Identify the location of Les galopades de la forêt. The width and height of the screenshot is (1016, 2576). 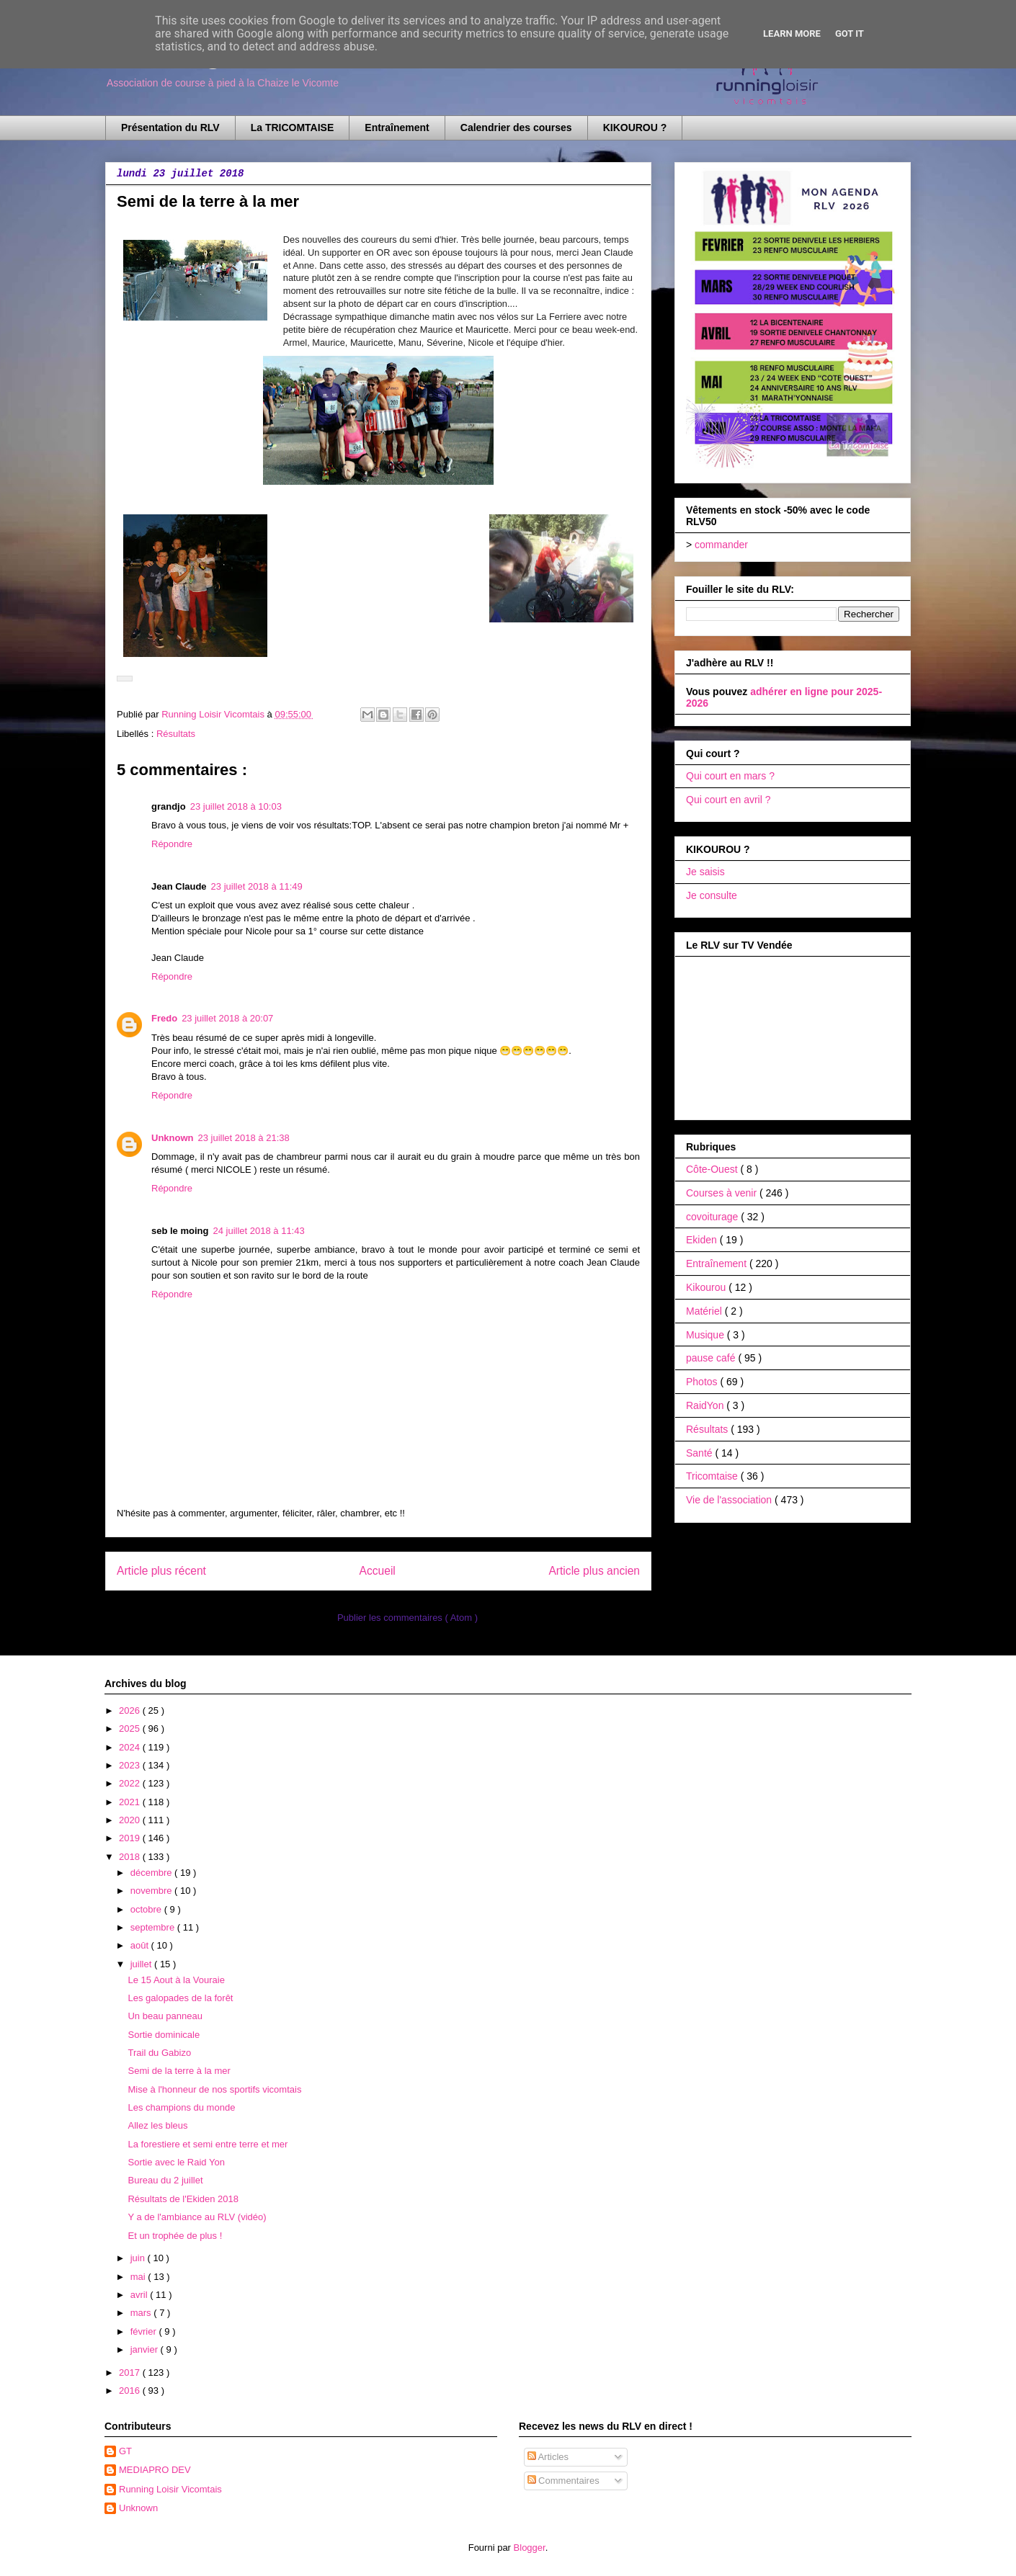
(180, 1998).